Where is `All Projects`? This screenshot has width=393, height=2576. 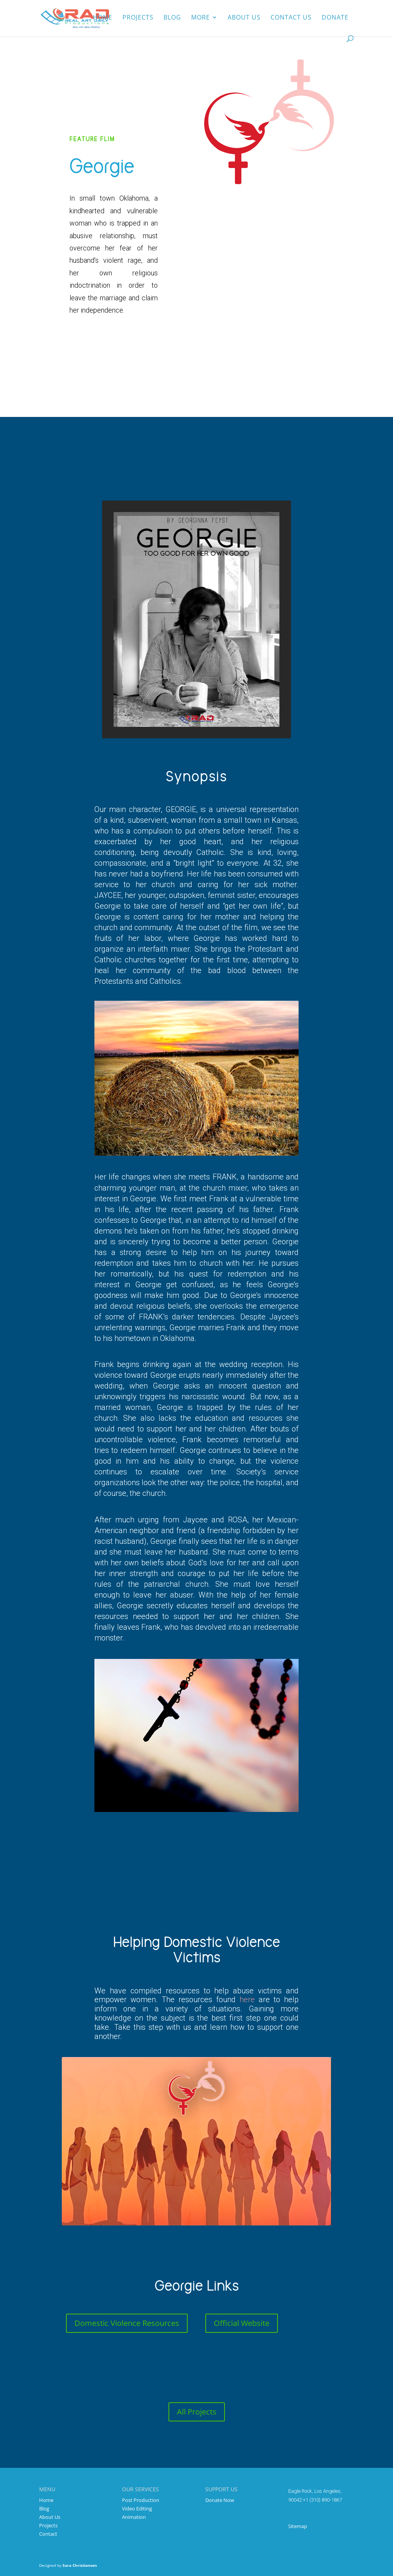
All Projects is located at coordinates (196, 2411).